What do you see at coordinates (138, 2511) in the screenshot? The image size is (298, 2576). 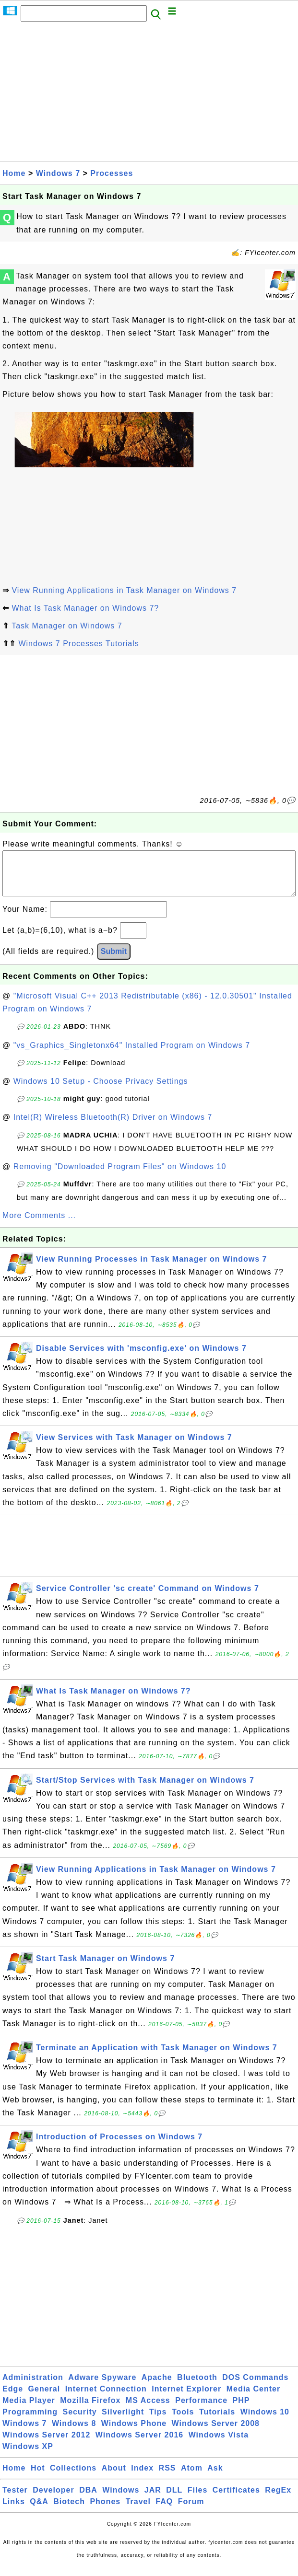 I see `Travel` at bounding box center [138, 2511].